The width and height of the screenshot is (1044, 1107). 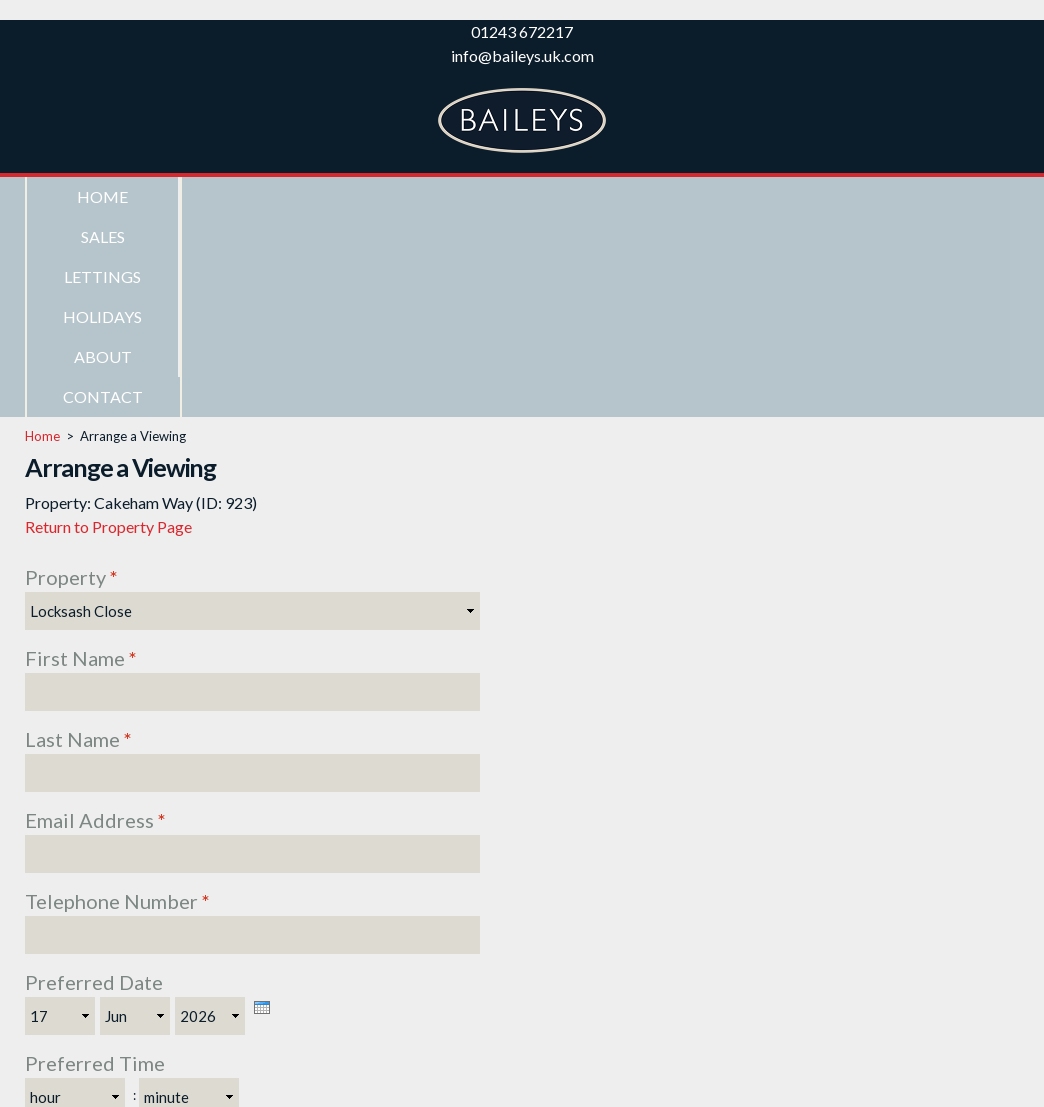 I want to click on Holidays, so click(x=561, y=196).